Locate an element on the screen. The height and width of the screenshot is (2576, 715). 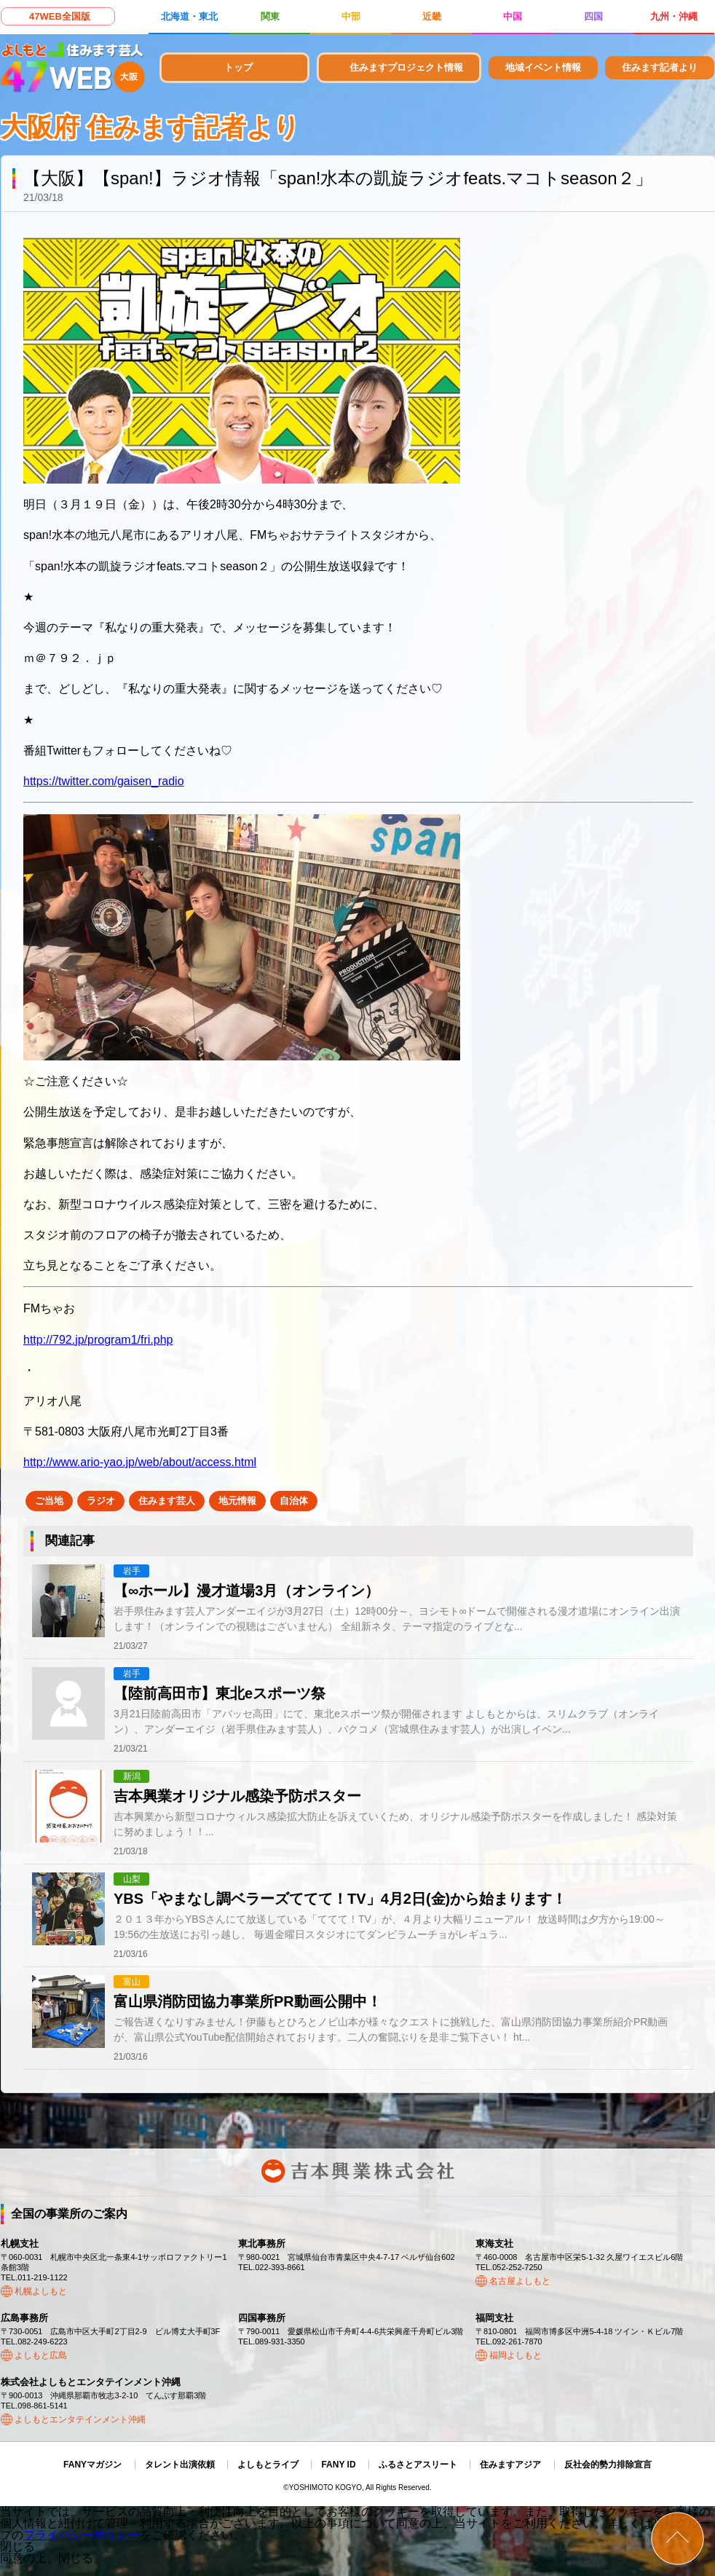
47WEB全国版 is located at coordinates (59, 16).